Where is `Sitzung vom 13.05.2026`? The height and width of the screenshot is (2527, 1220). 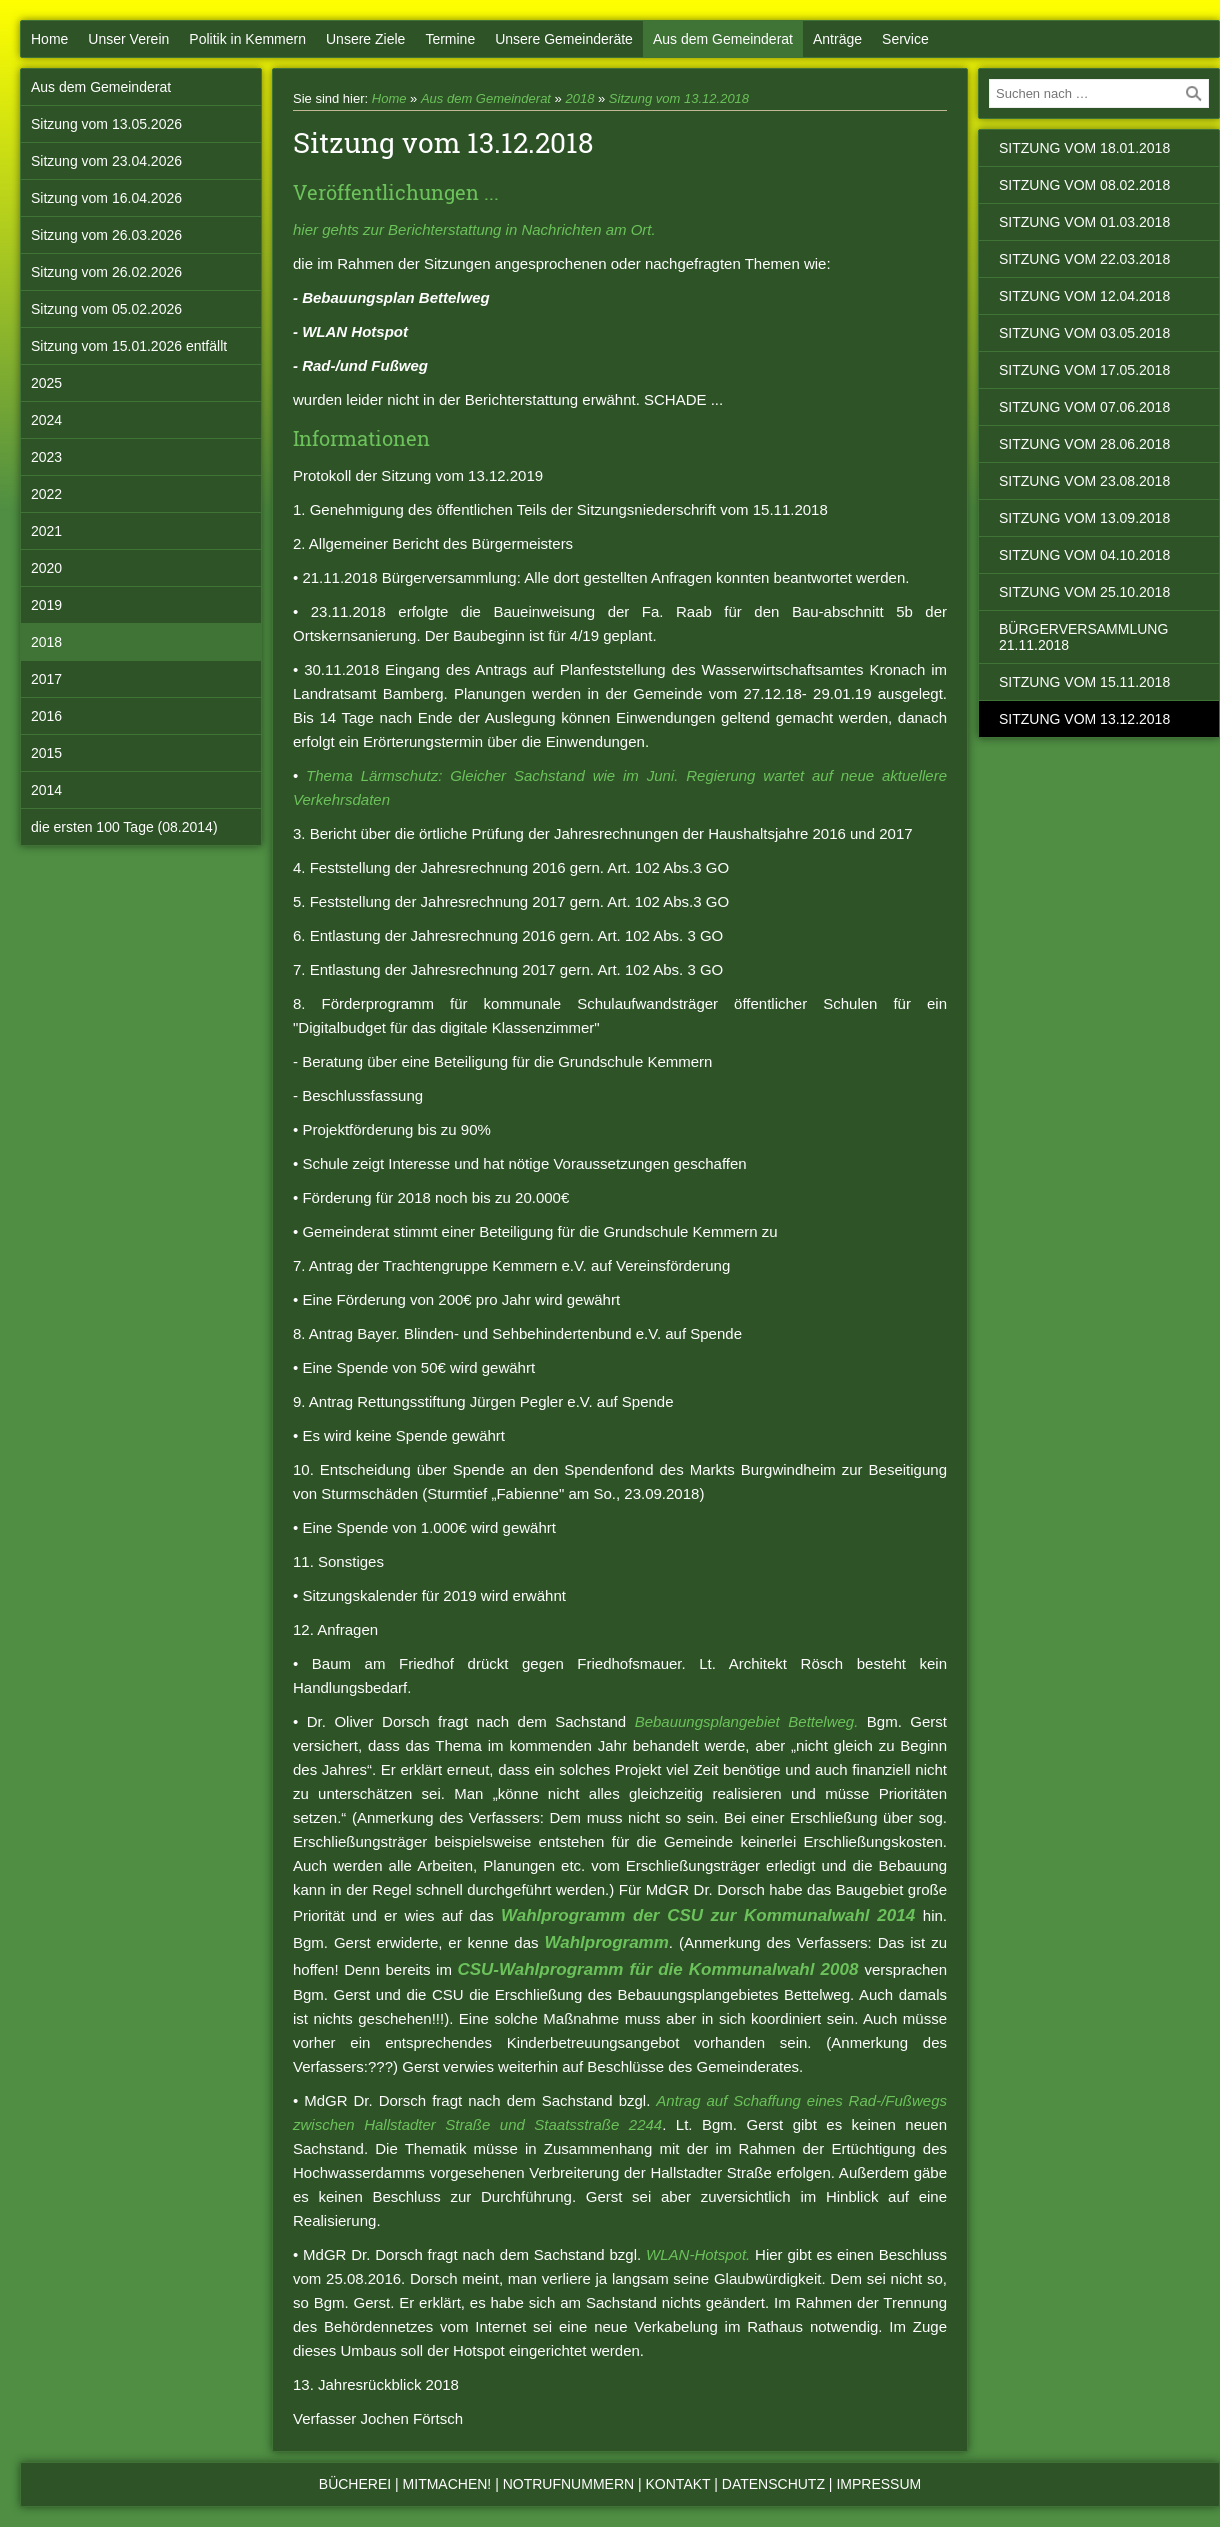
Sitzung vom 13.05.2026 is located at coordinates (106, 124).